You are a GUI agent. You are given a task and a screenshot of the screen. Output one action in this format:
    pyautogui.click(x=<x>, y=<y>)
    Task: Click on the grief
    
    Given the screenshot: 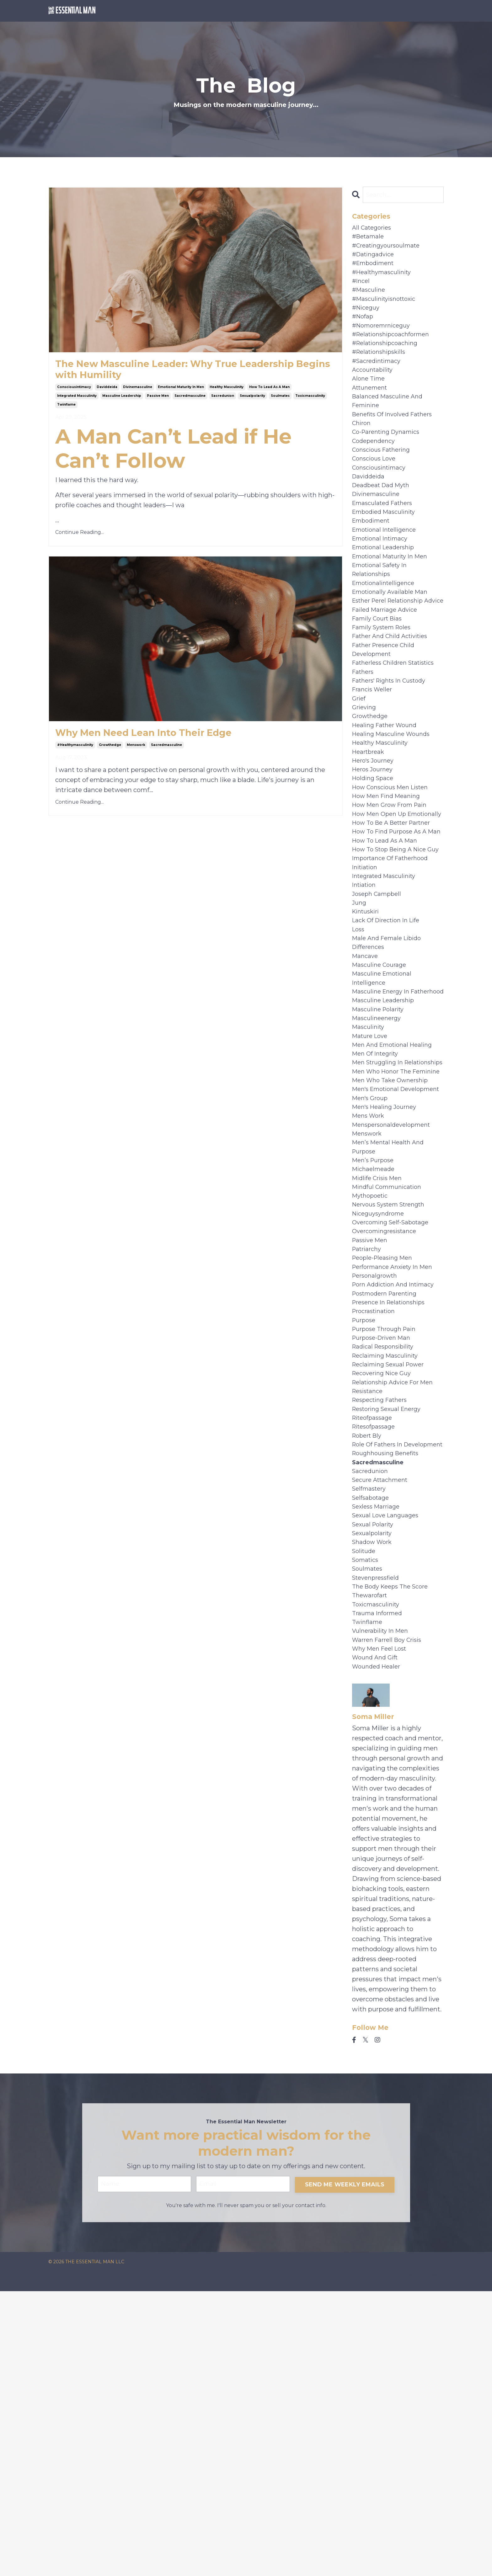 What is the action you would take?
    pyautogui.click(x=359, y=771)
    